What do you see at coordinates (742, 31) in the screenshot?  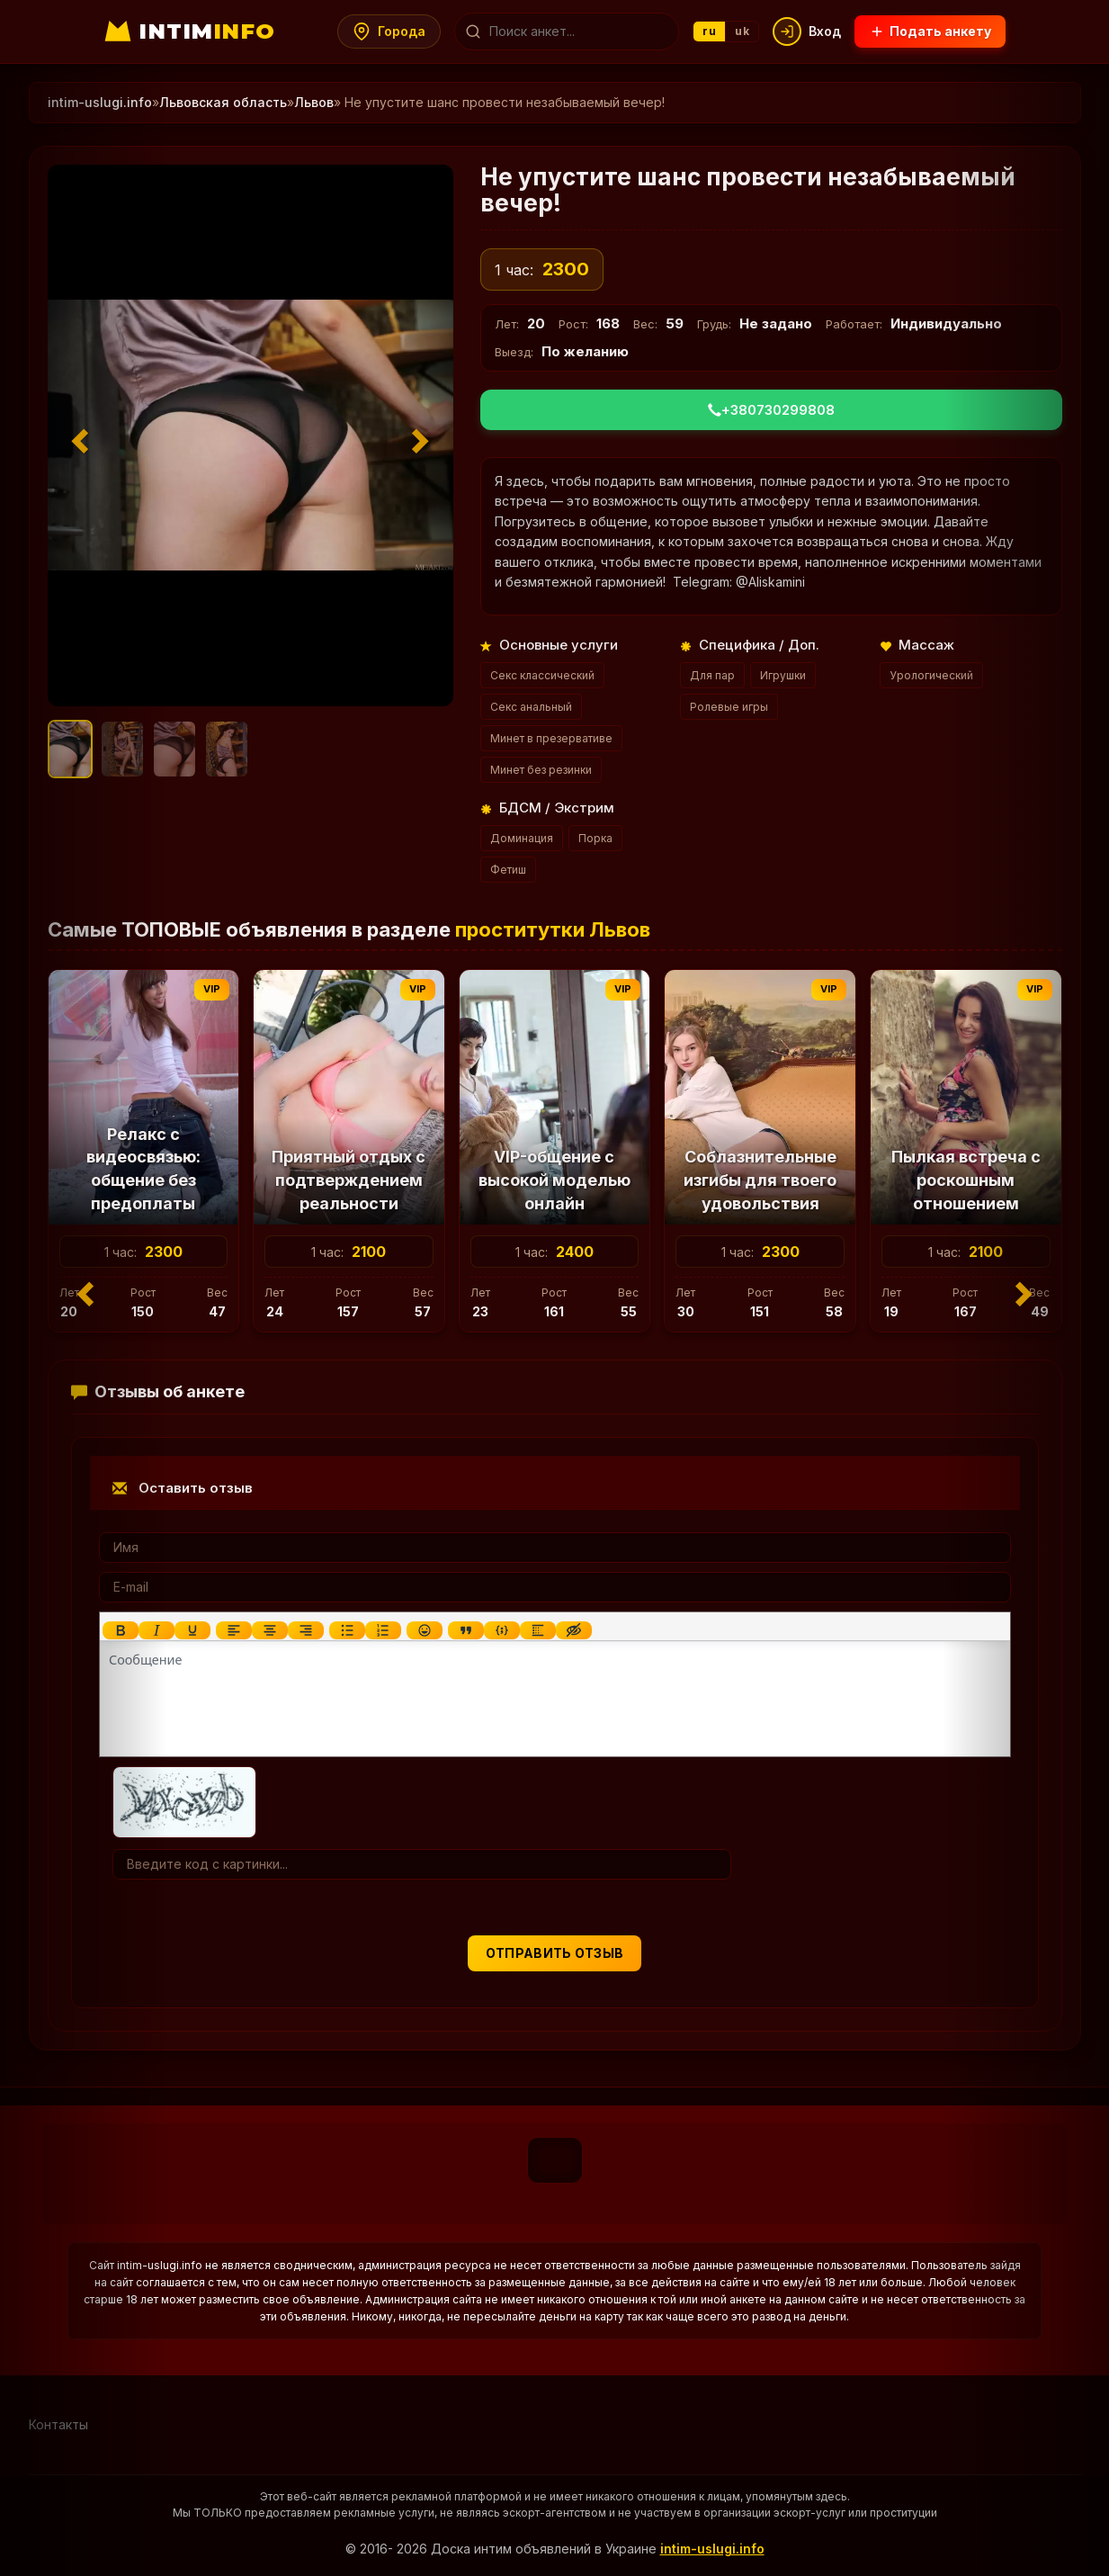 I see `uk` at bounding box center [742, 31].